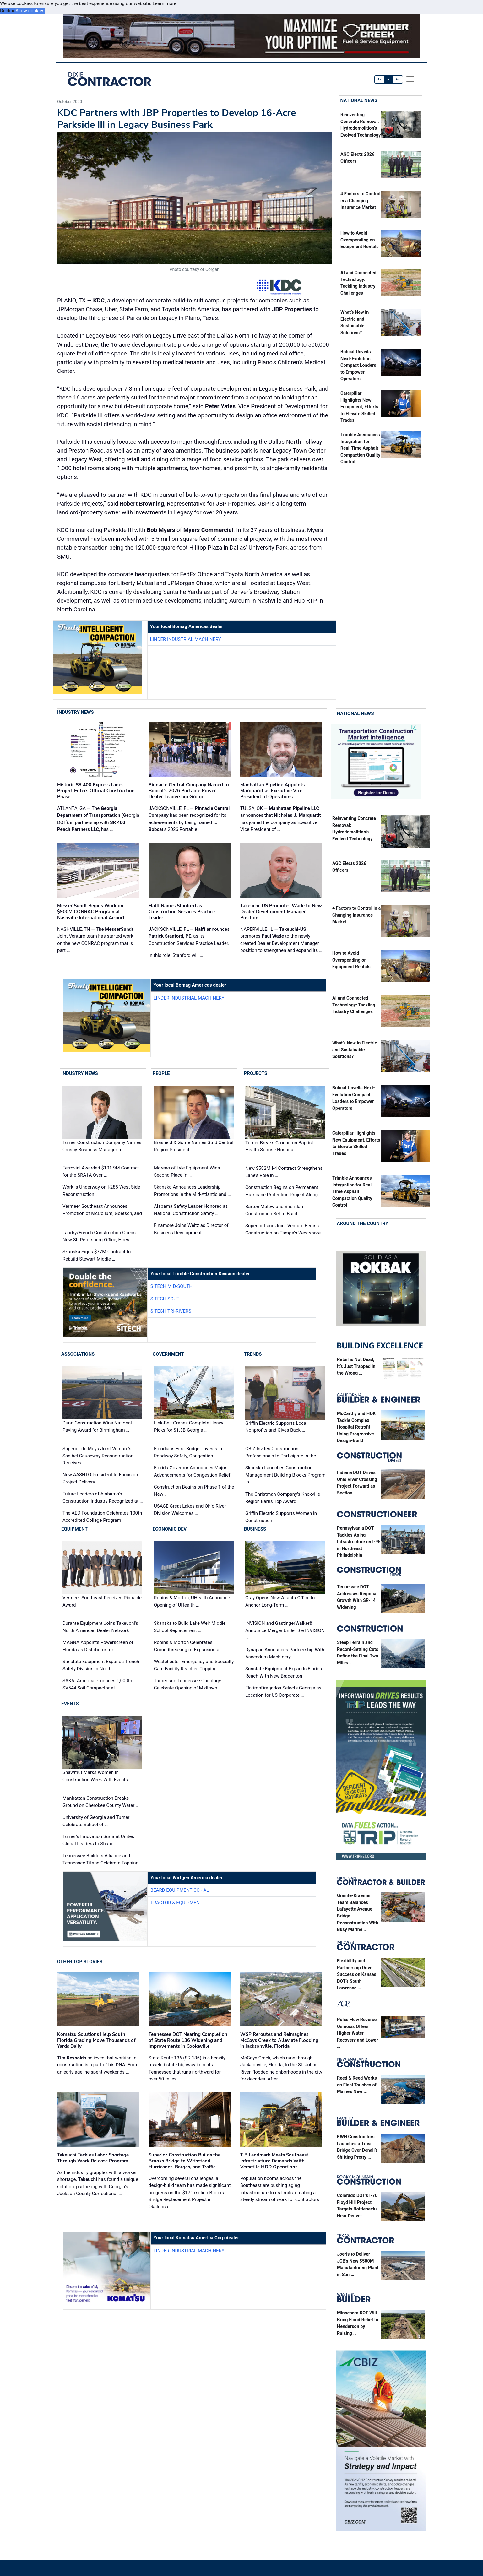 This screenshot has height=2576, width=483. Describe the element at coordinates (96, 1255) in the screenshot. I see `Skanska Signs $77M Contract to Rebuild Stewart Middle …` at that location.